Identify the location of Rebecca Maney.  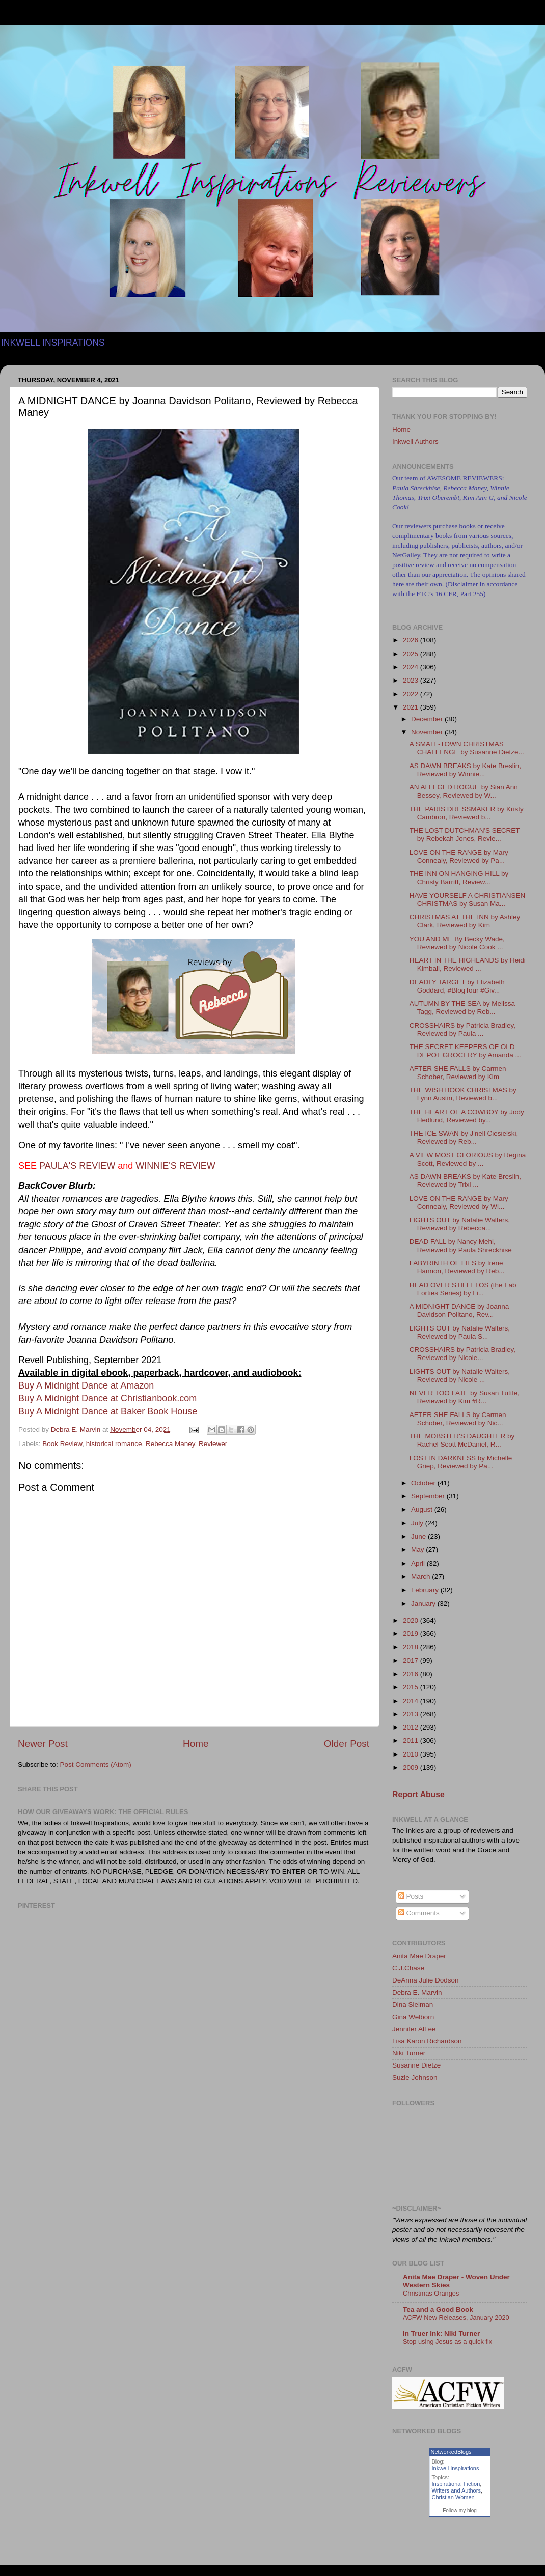
(170, 1444).